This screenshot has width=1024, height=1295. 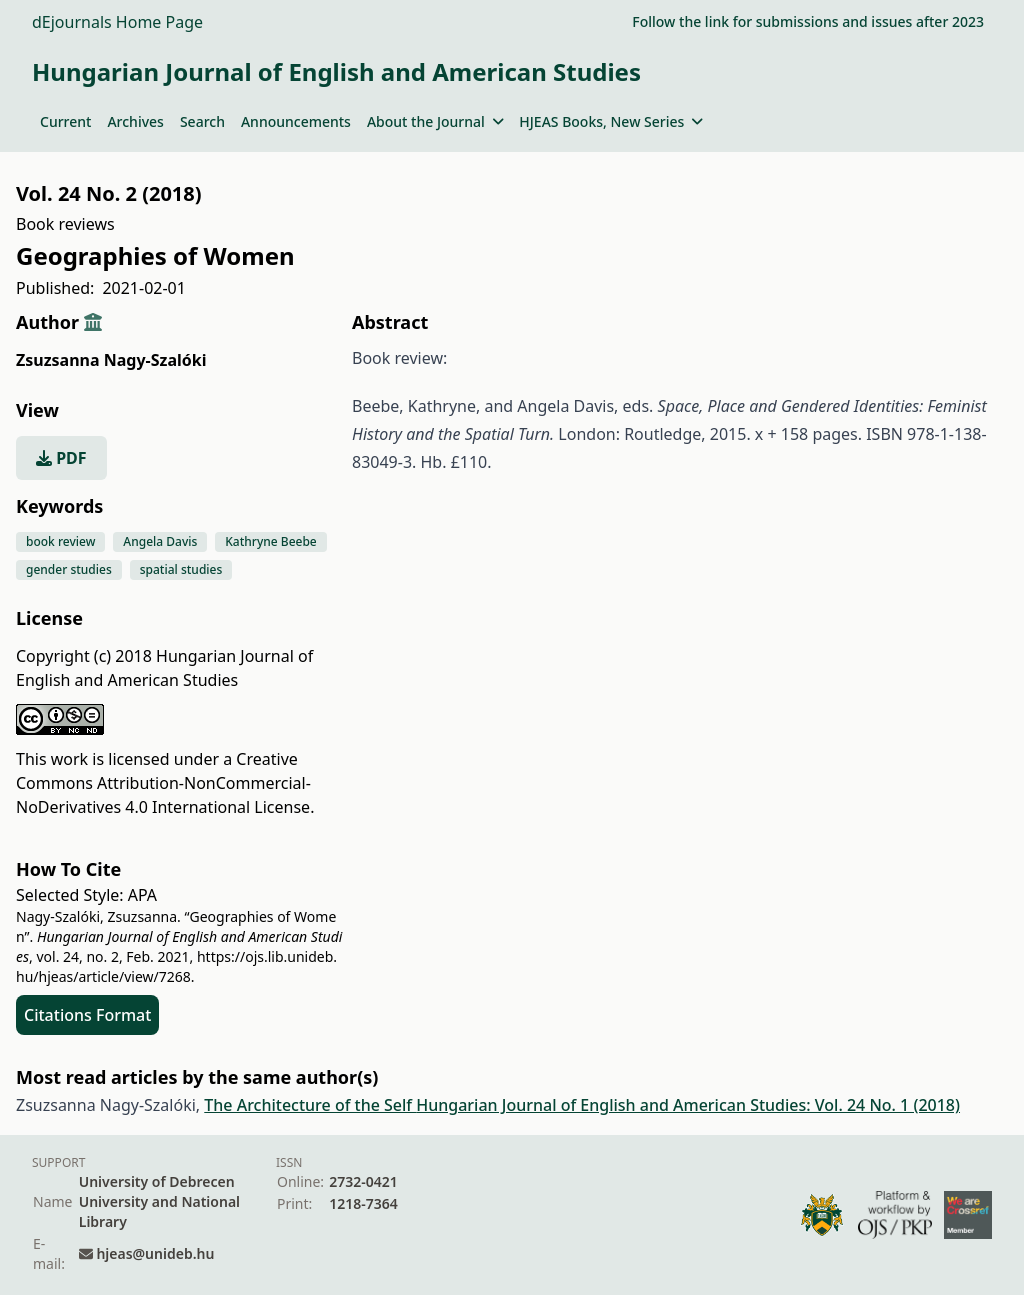 What do you see at coordinates (111, 360) in the screenshot?
I see `Zsuzsanna Nagy-Szalóki` at bounding box center [111, 360].